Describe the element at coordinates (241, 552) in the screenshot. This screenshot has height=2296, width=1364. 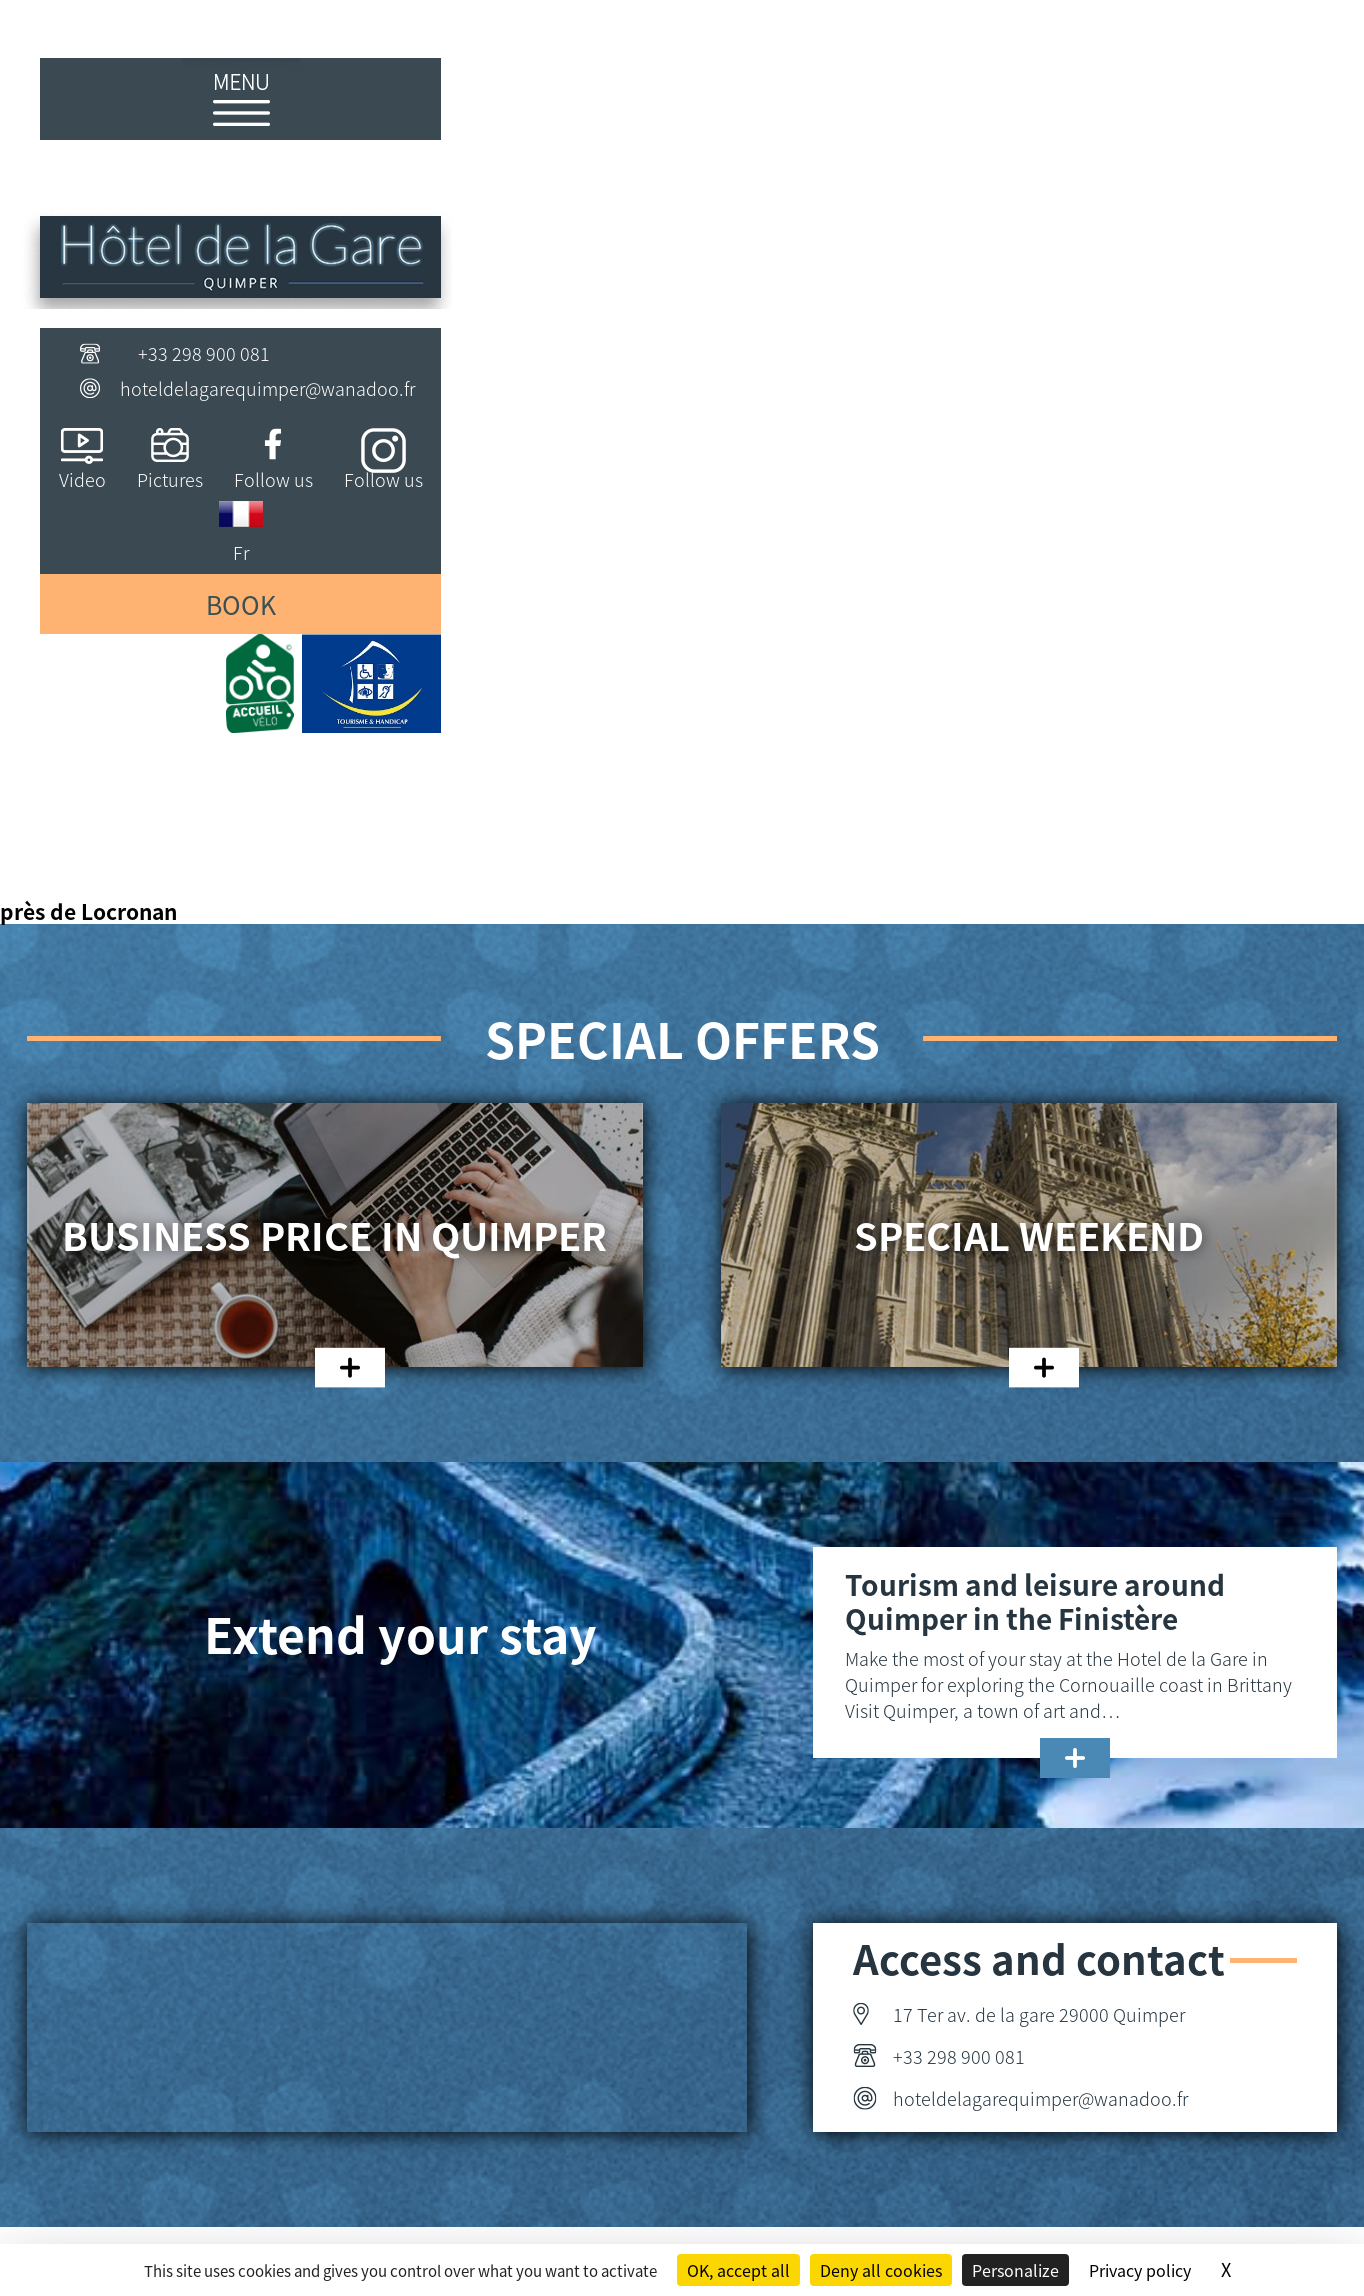
I see `Fr` at that location.